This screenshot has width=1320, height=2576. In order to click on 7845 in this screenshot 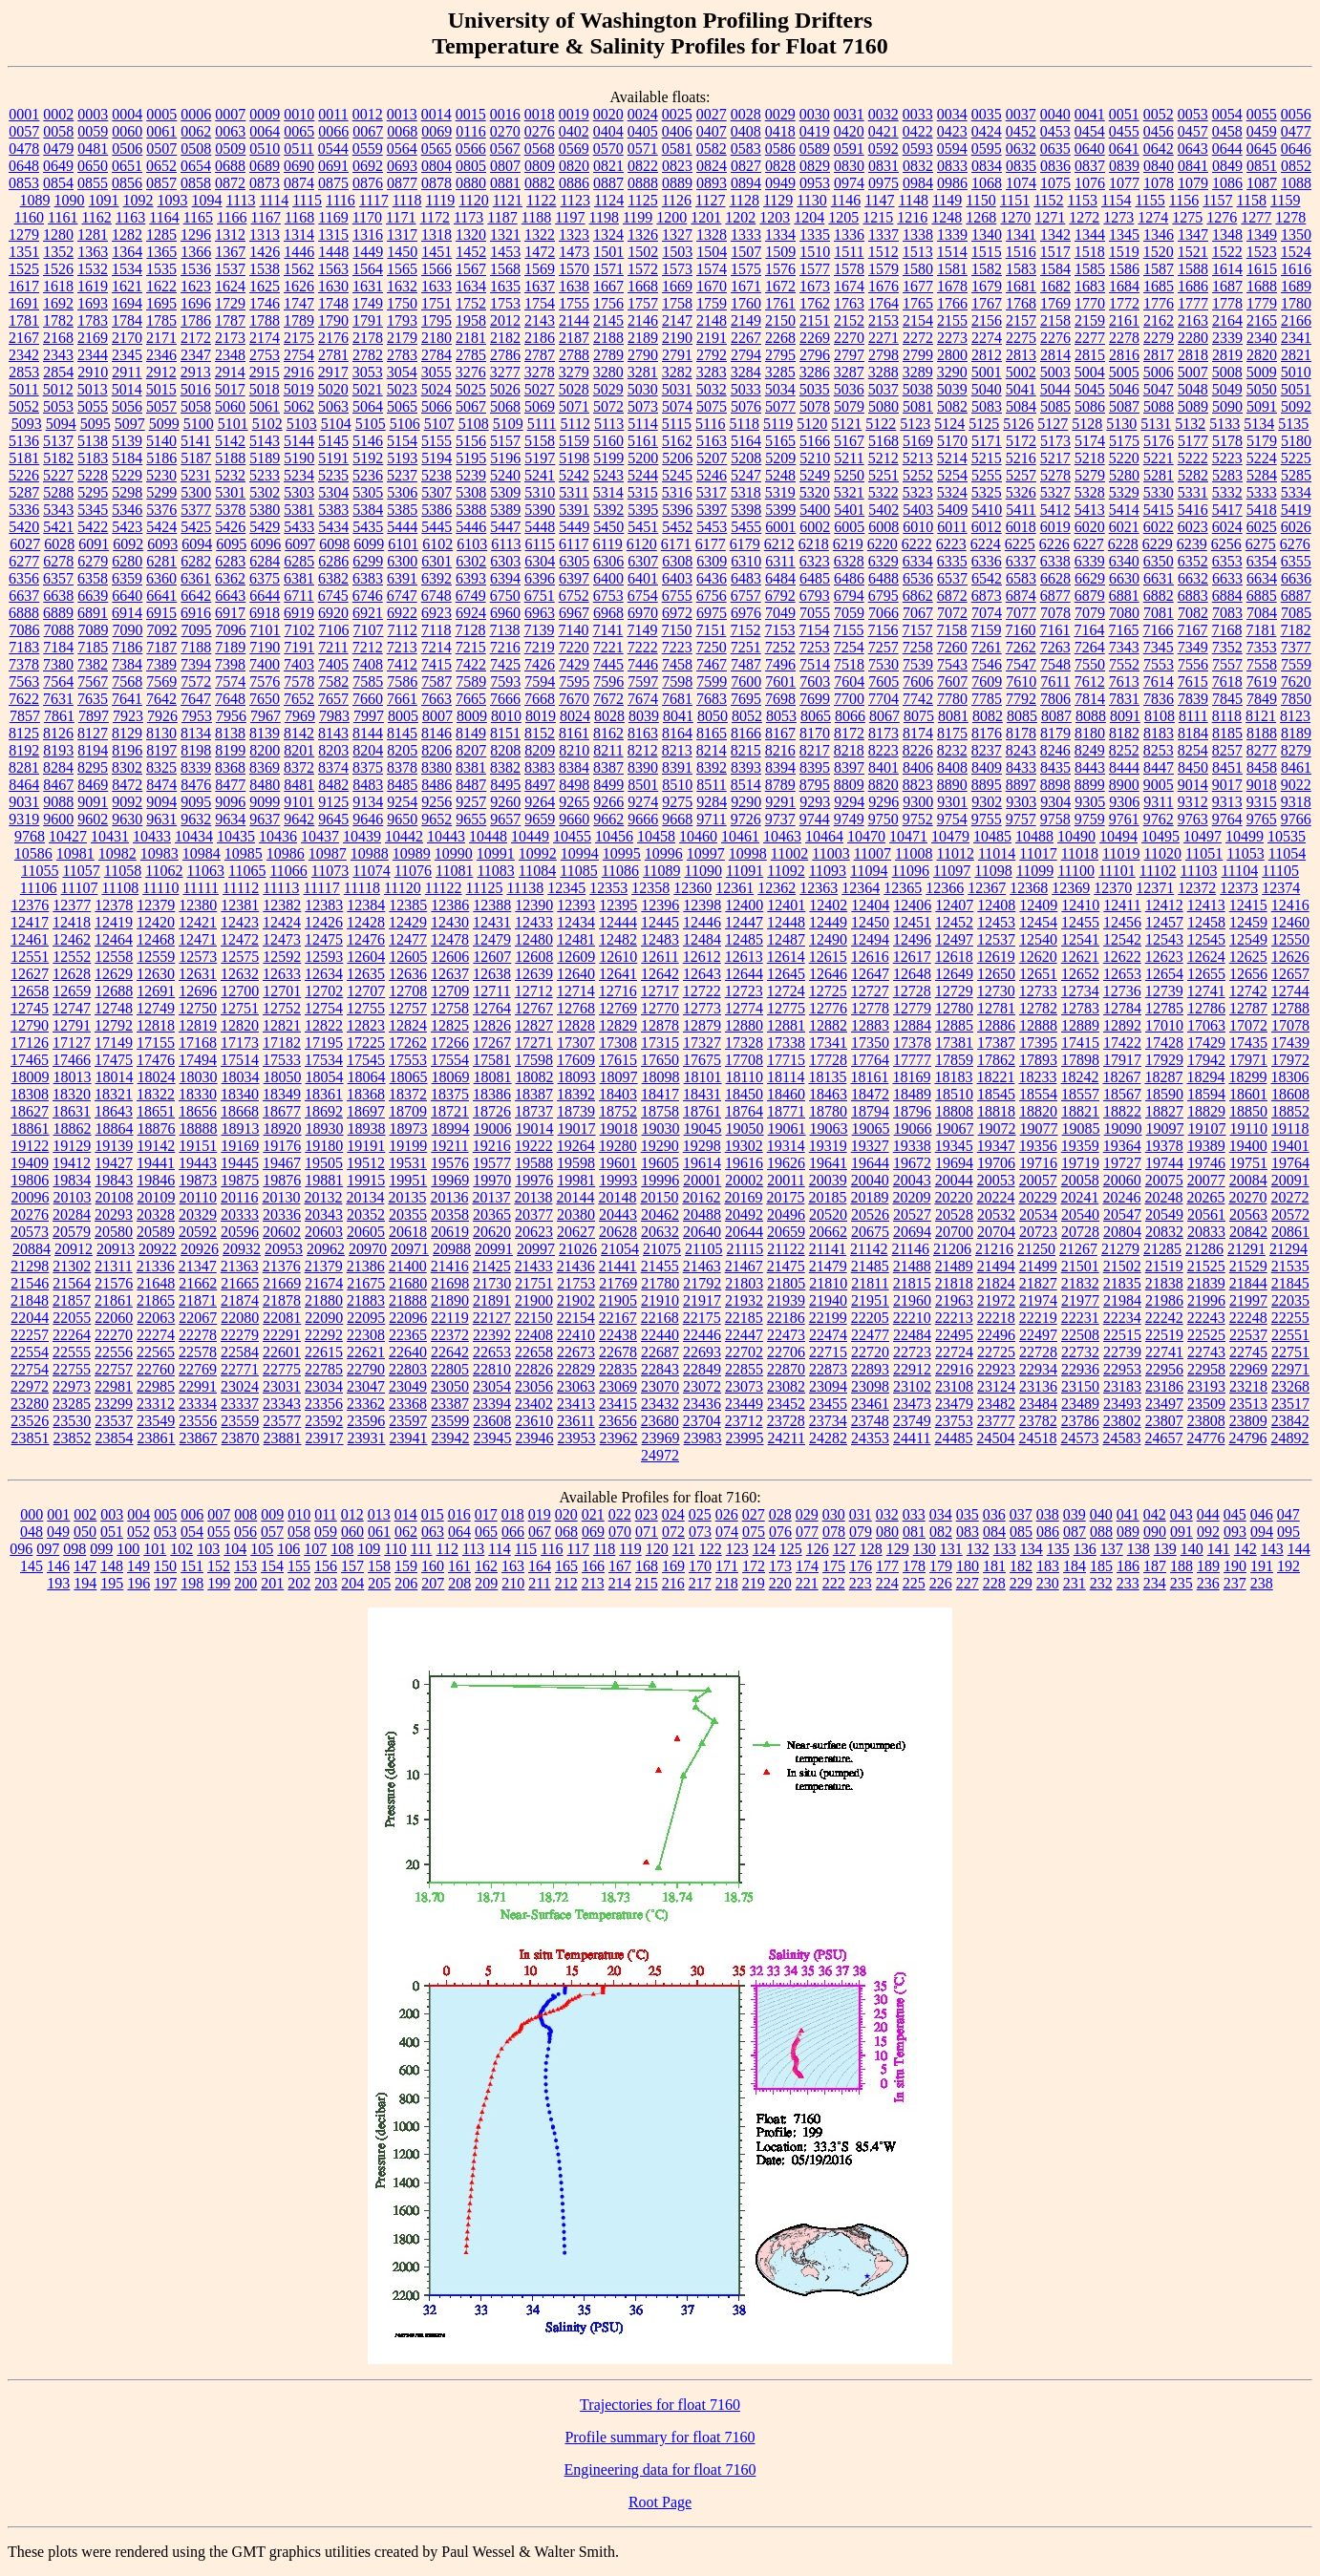, I will do `click(1227, 699)`.